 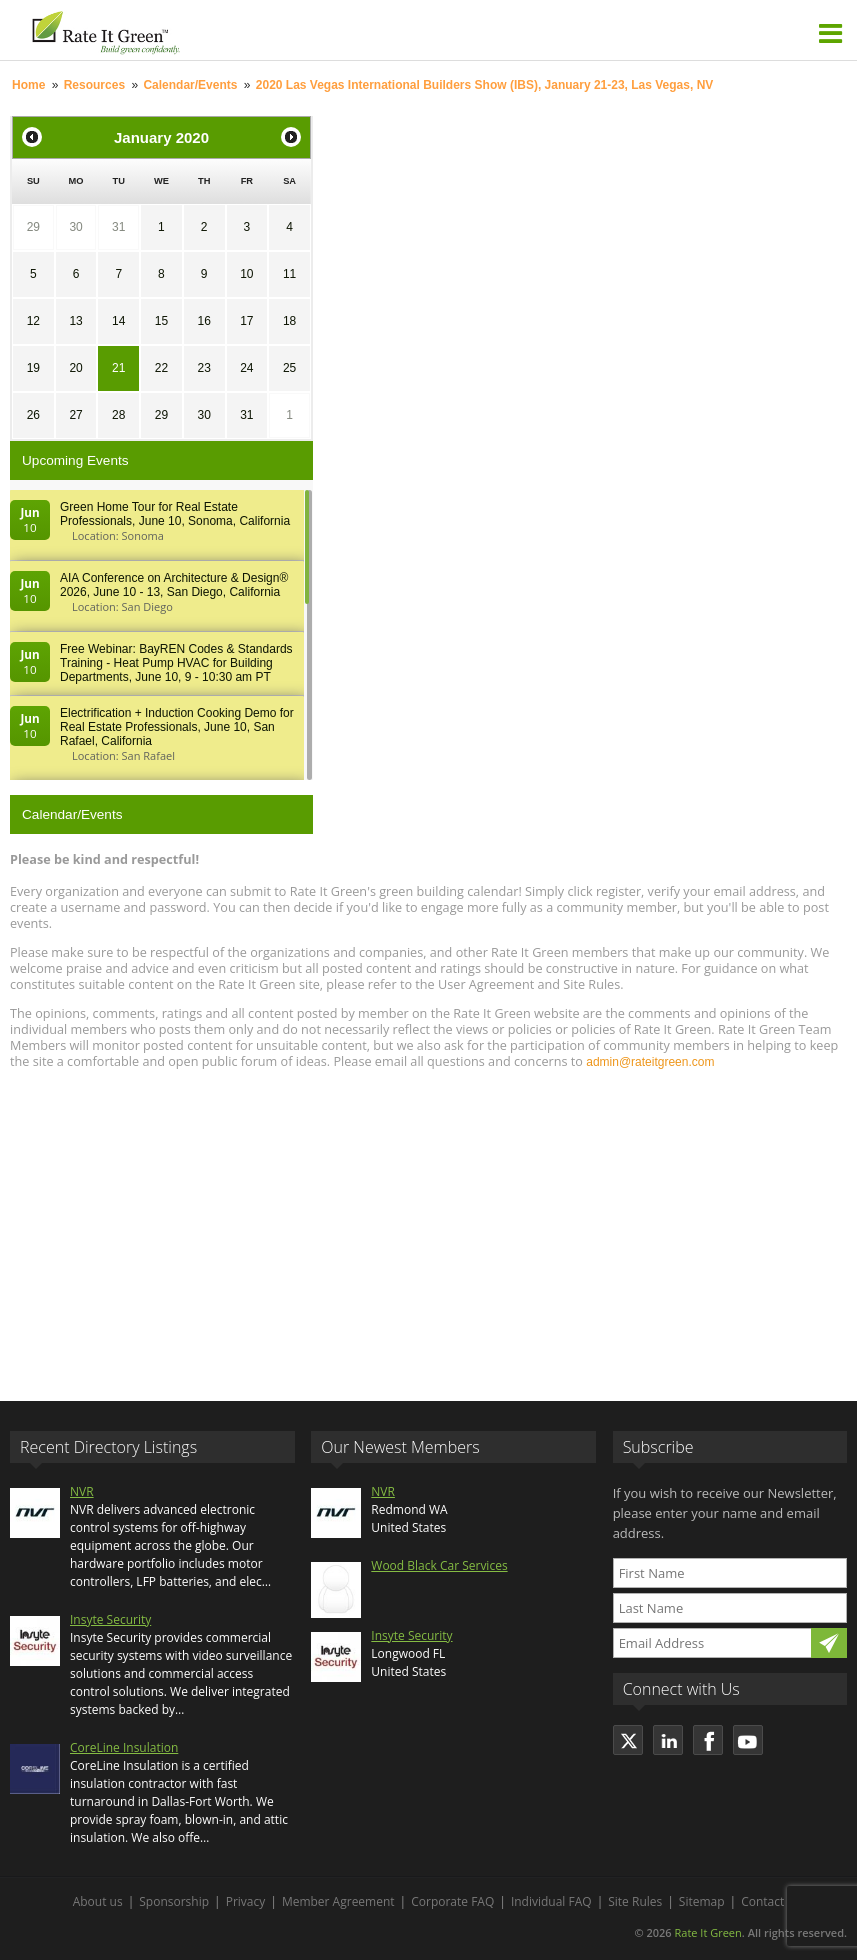 What do you see at coordinates (33, 321) in the screenshot?
I see `12` at bounding box center [33, 321].